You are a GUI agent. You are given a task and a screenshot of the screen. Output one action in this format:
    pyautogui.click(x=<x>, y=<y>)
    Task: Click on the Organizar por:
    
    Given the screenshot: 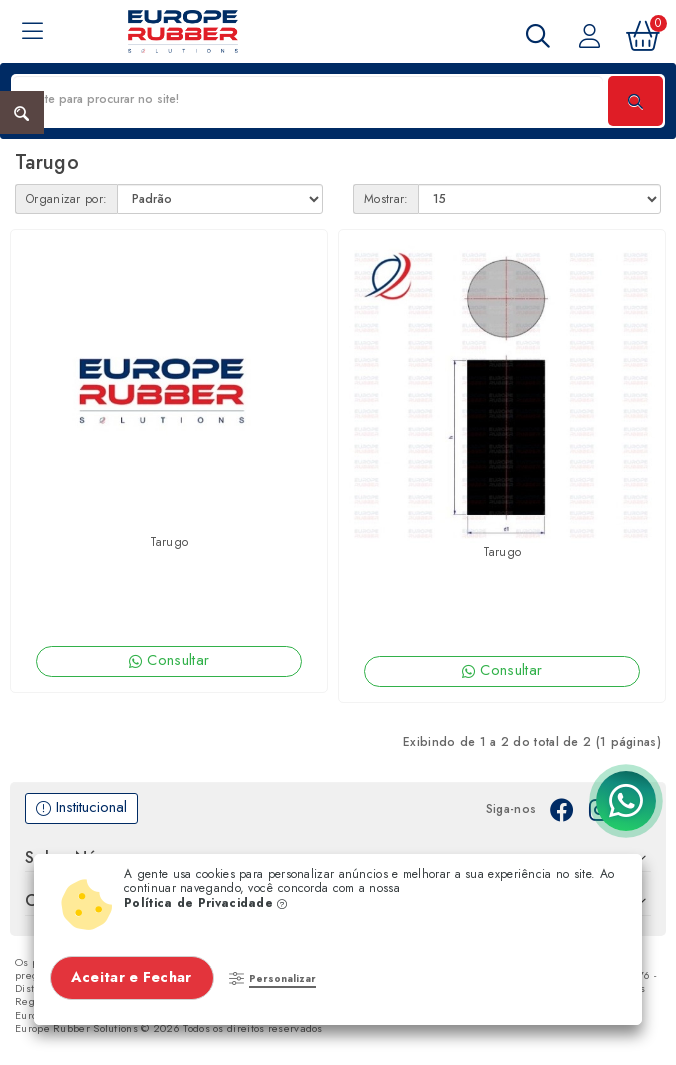 What is the action you would take?
    pyautogui.click(x=66, y=199)
    